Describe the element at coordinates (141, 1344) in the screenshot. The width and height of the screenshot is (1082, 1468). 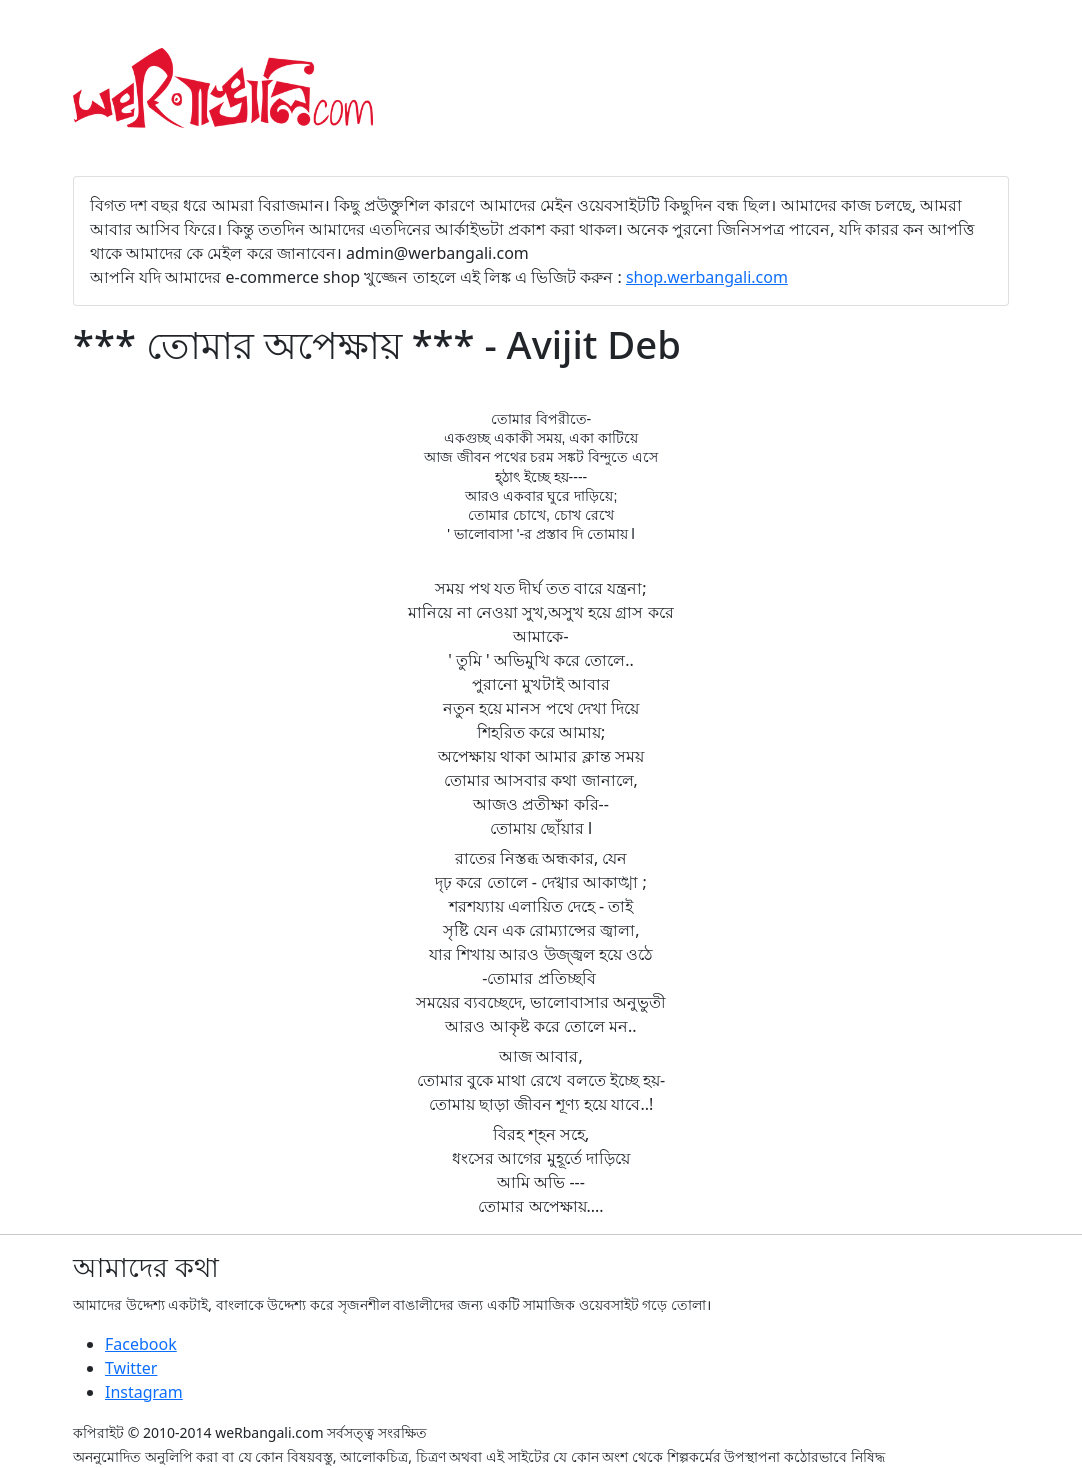
I see `Facebook` at that location.